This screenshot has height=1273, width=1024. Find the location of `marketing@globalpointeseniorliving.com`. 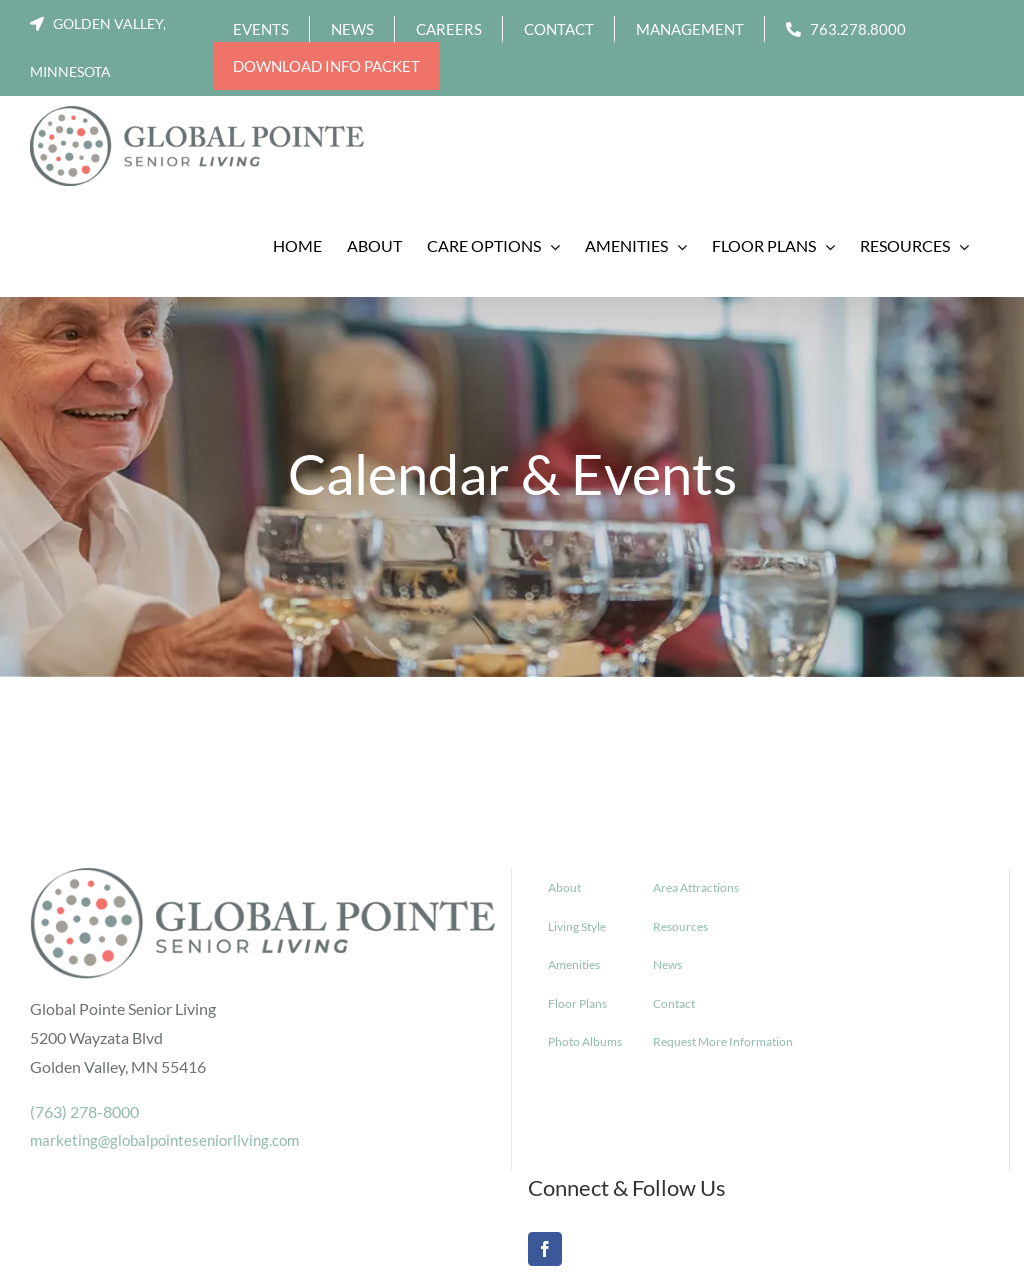

marketing@globalpointeseniorliving.com is located at coordinates (164, 1140).